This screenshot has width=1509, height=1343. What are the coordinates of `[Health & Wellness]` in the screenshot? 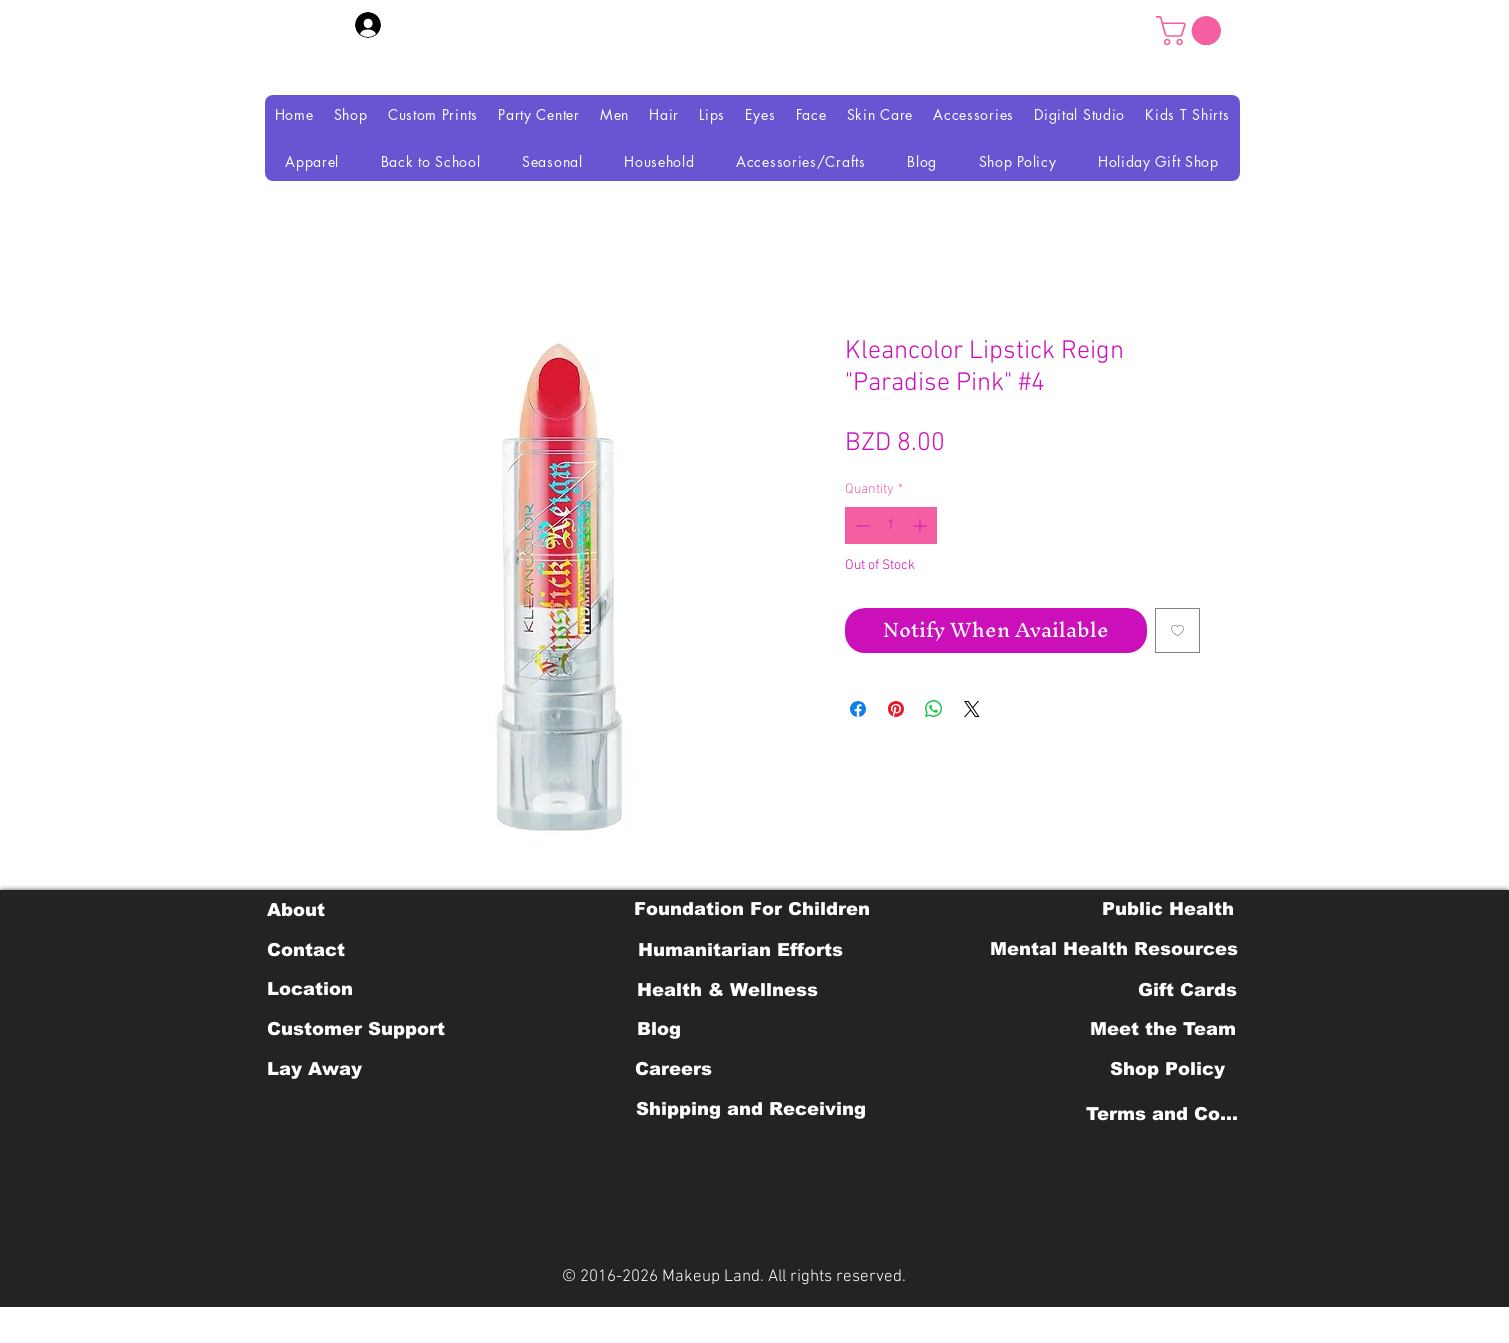 It's located at (727, 990).